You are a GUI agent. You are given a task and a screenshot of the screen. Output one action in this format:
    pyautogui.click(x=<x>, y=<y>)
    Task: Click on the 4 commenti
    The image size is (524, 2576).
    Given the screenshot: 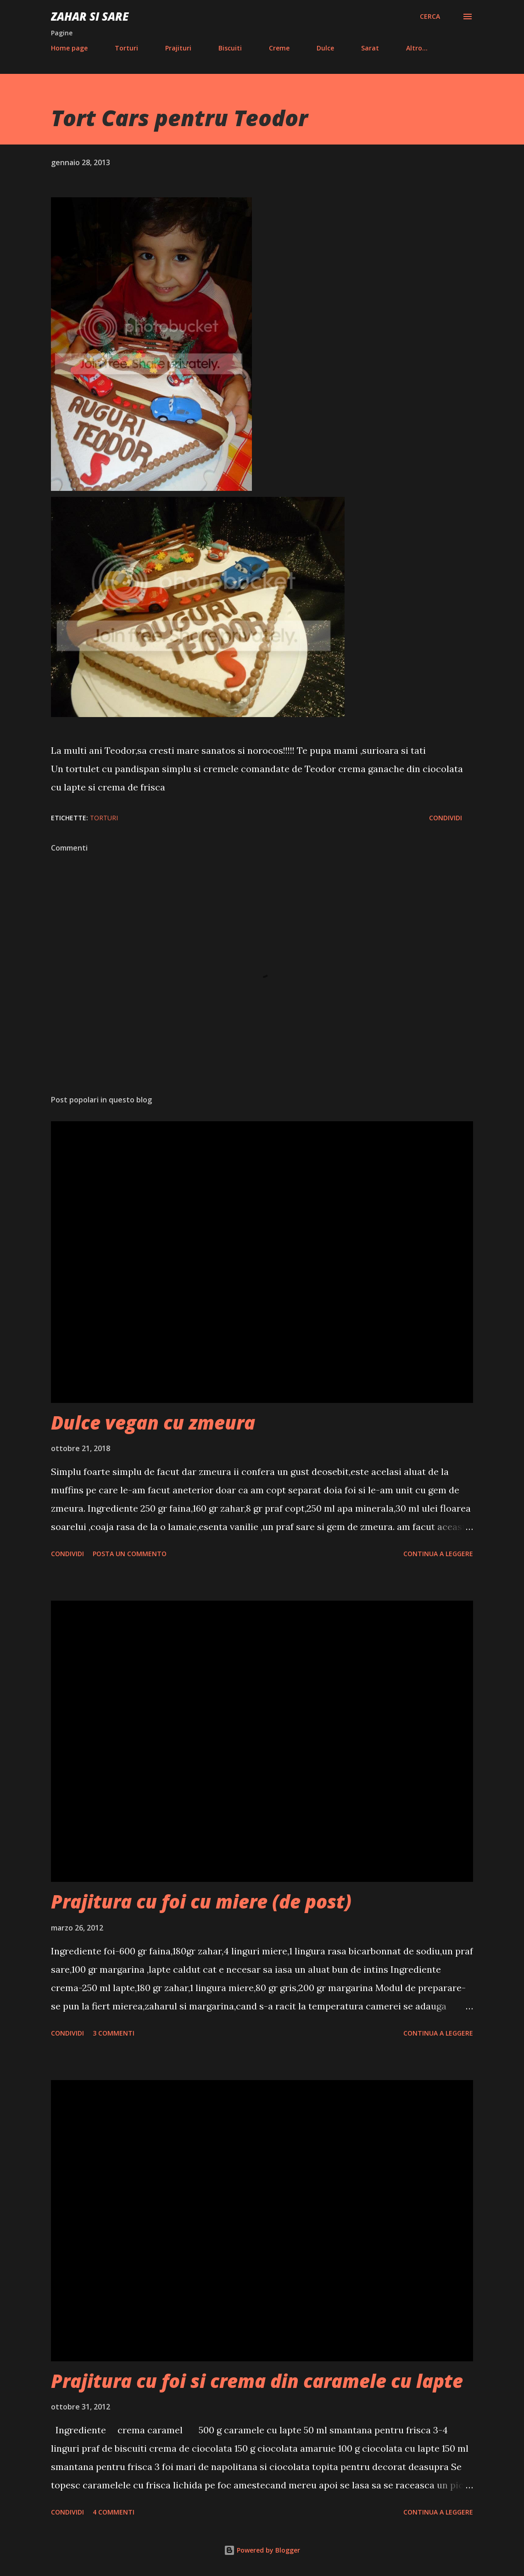 What is the action you would take?
    pyautogui.click(x=113, y=2512)
    